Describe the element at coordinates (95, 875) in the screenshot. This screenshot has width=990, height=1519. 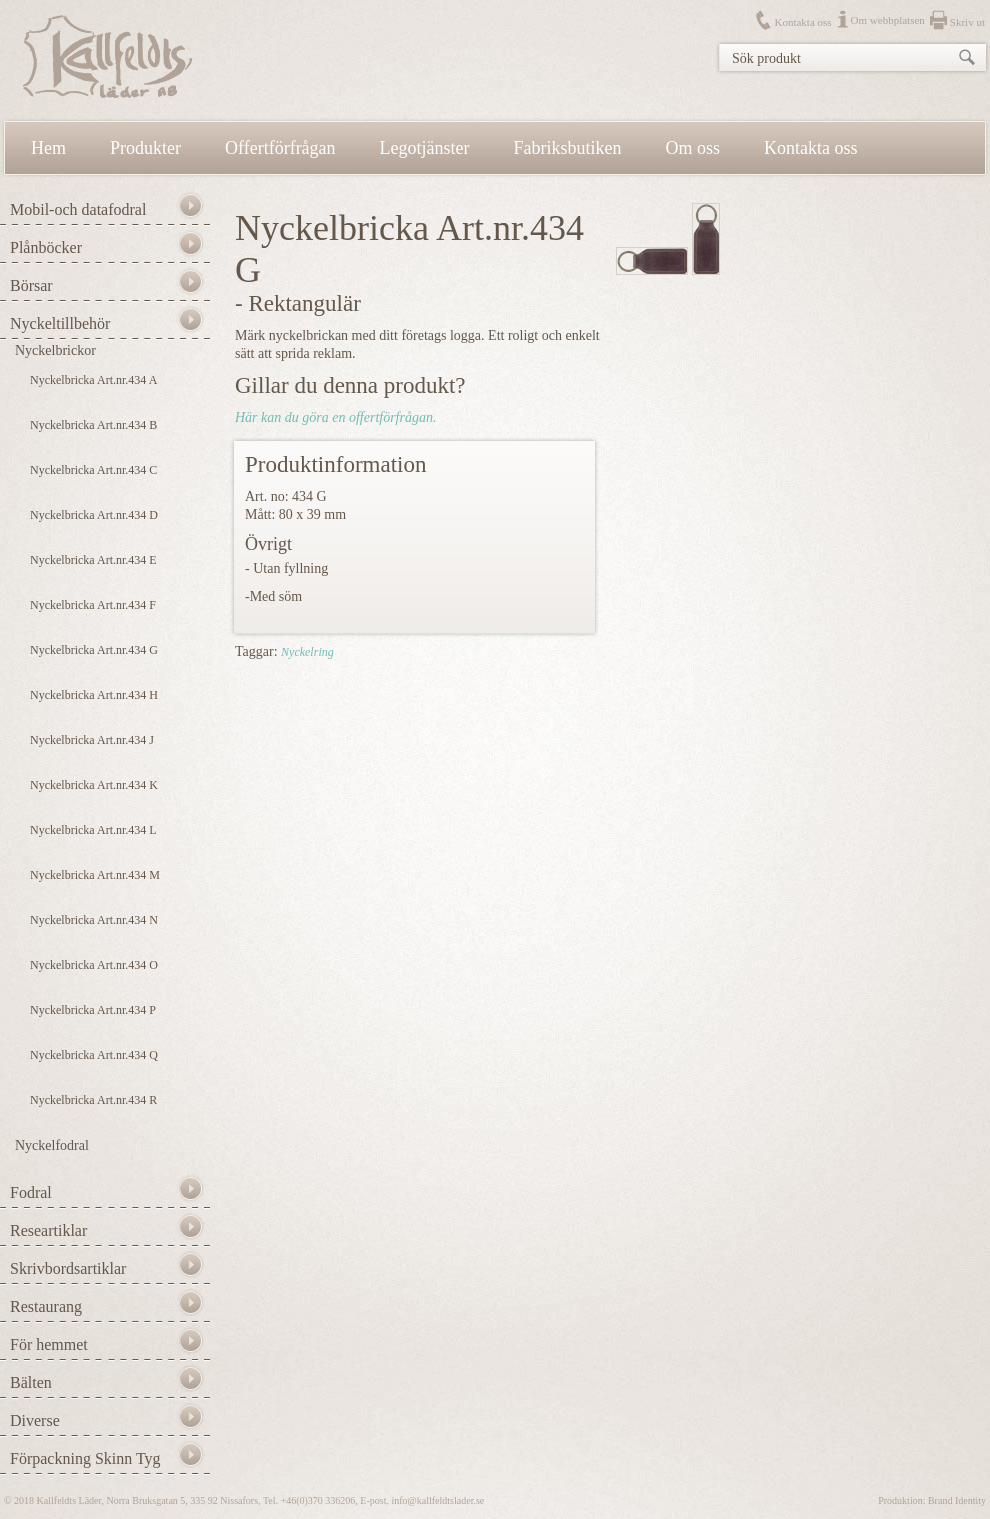
I see `Nyckelbricka Art.nr.434 M` at that location.